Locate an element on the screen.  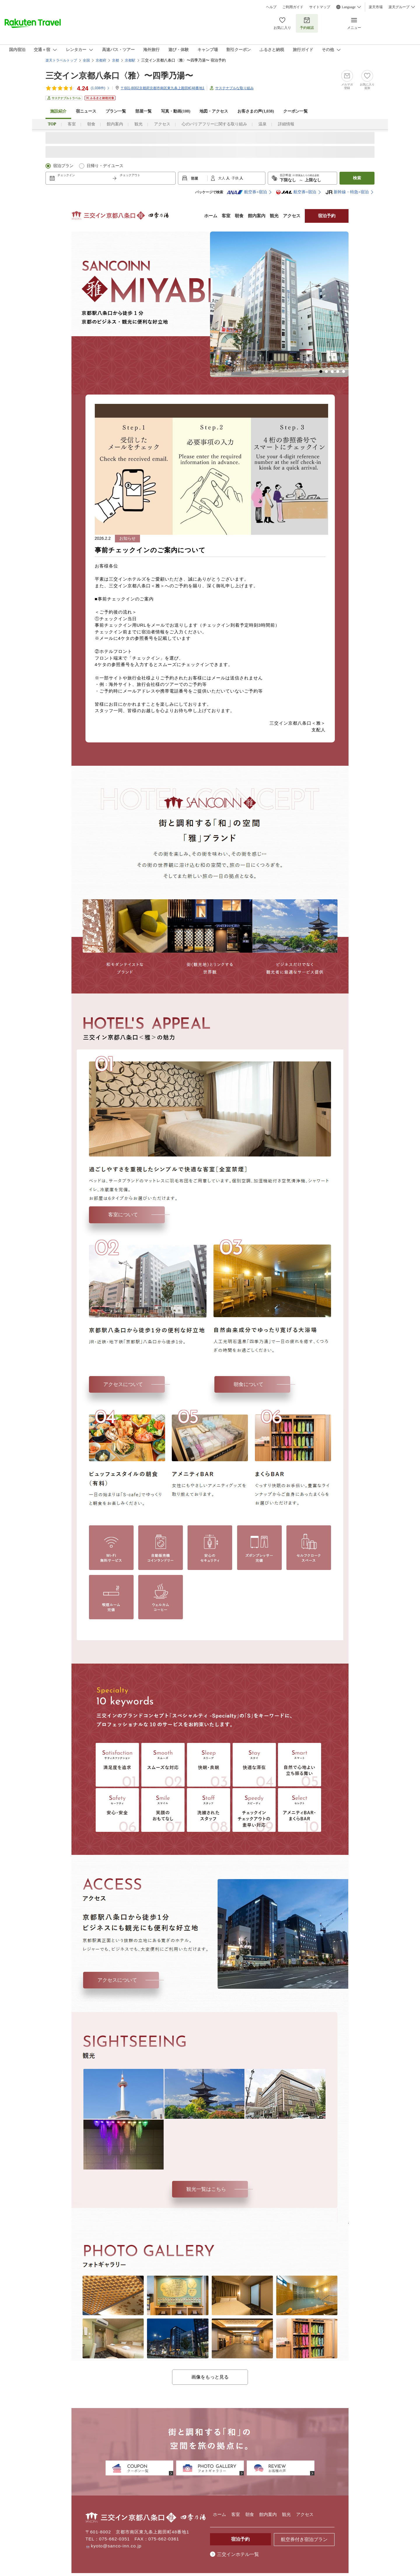
プラン一覧 is located at coordinates (116, 111).